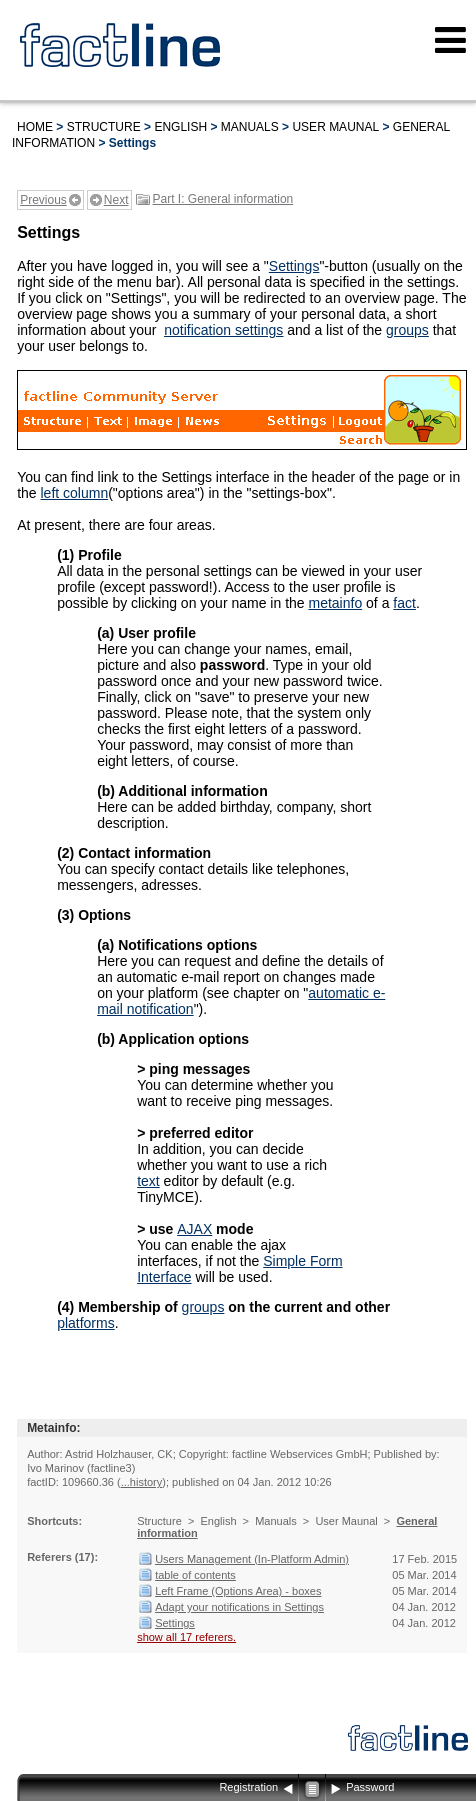 The width and height of the screenshot is (476, 1801). I want to click on Structure, so click(104, 127).